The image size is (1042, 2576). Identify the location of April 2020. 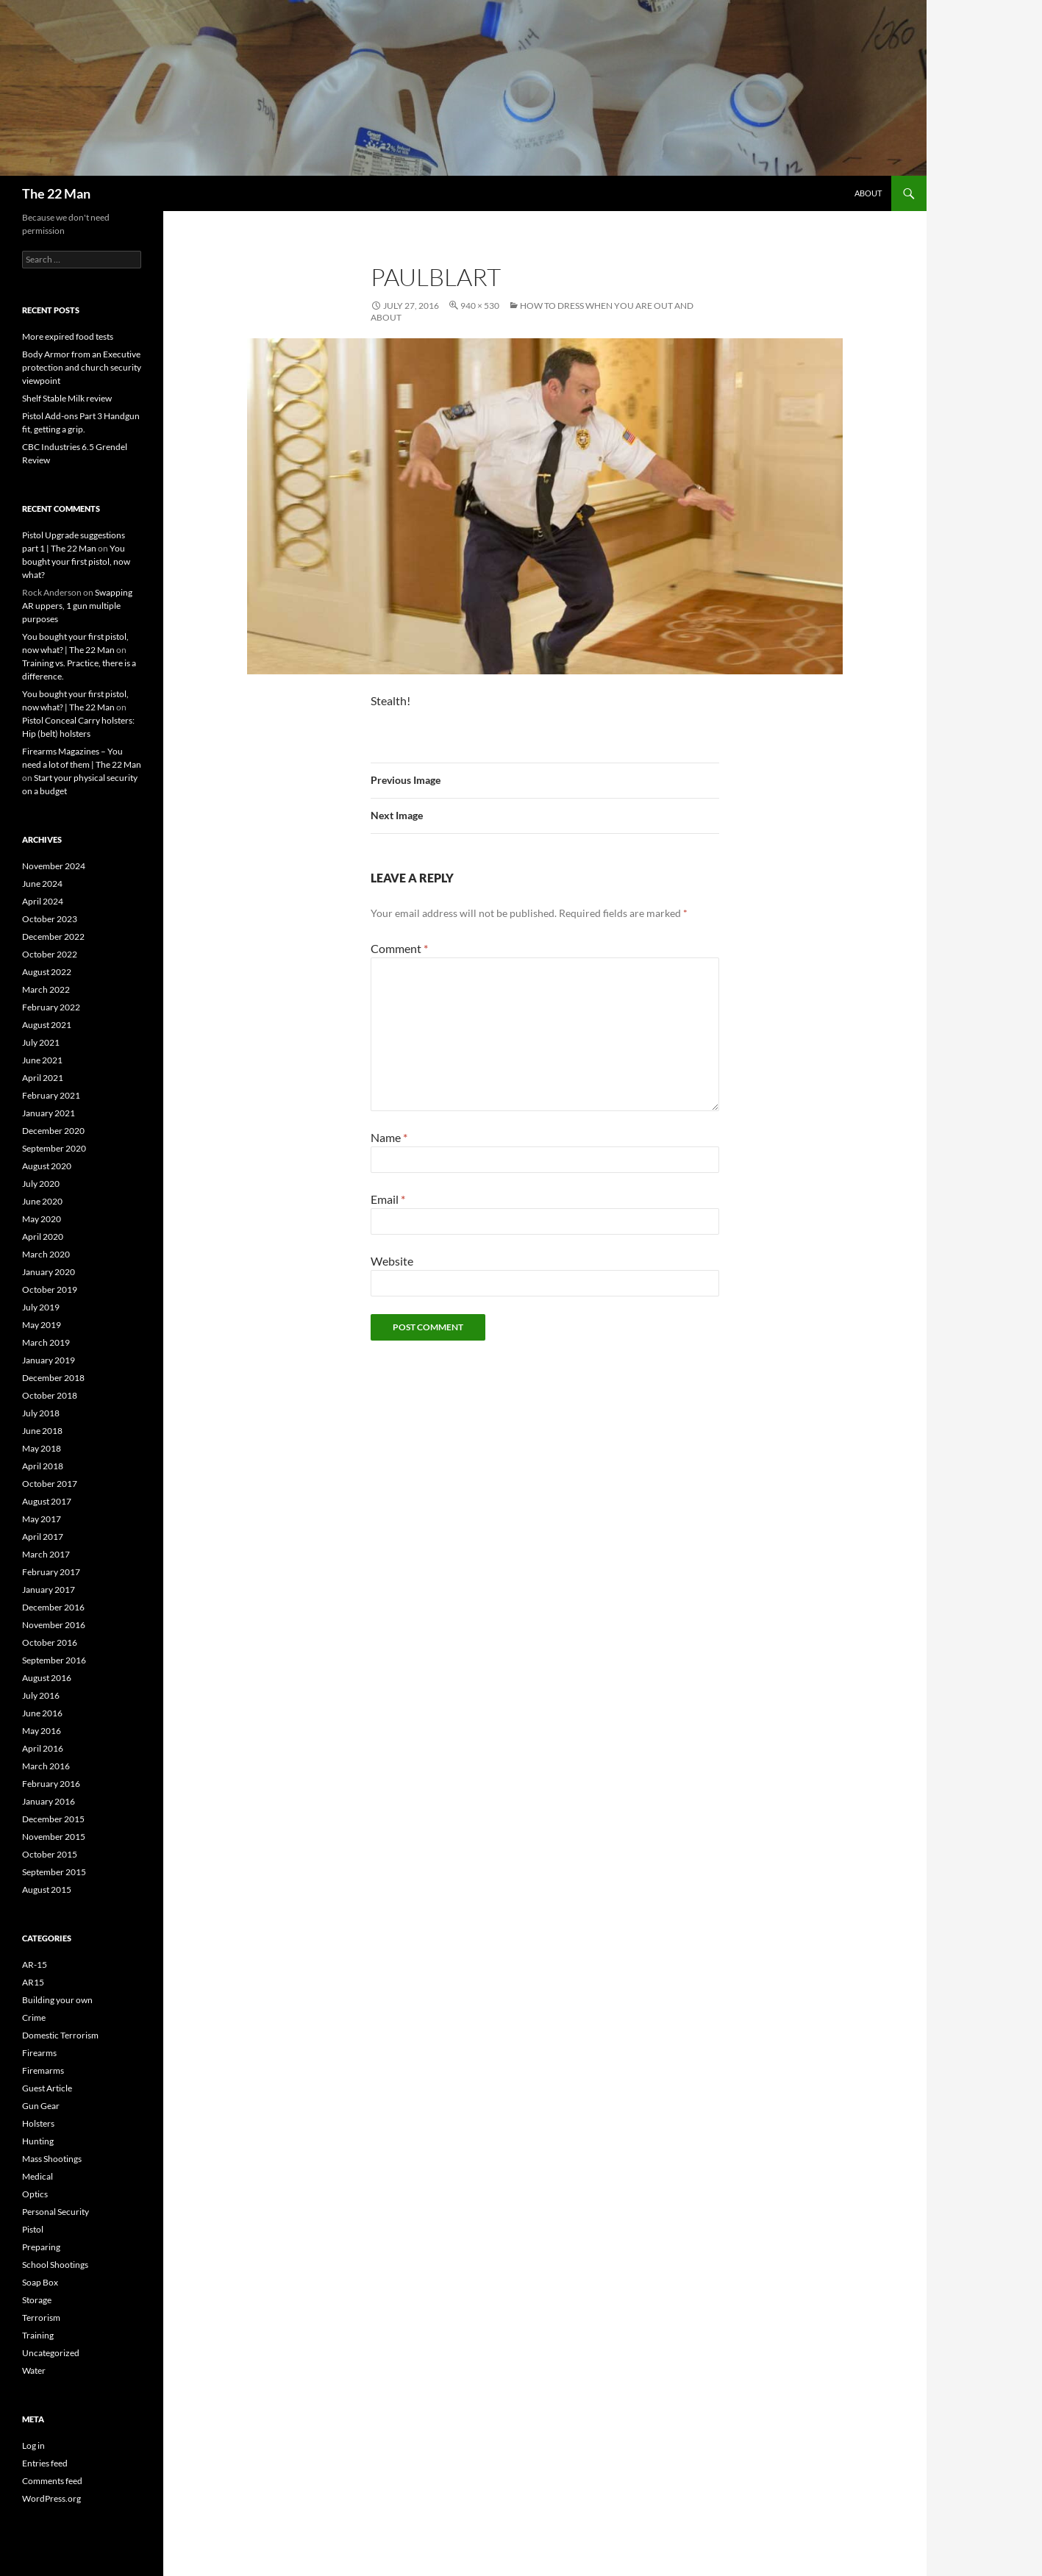
(42, 1236).